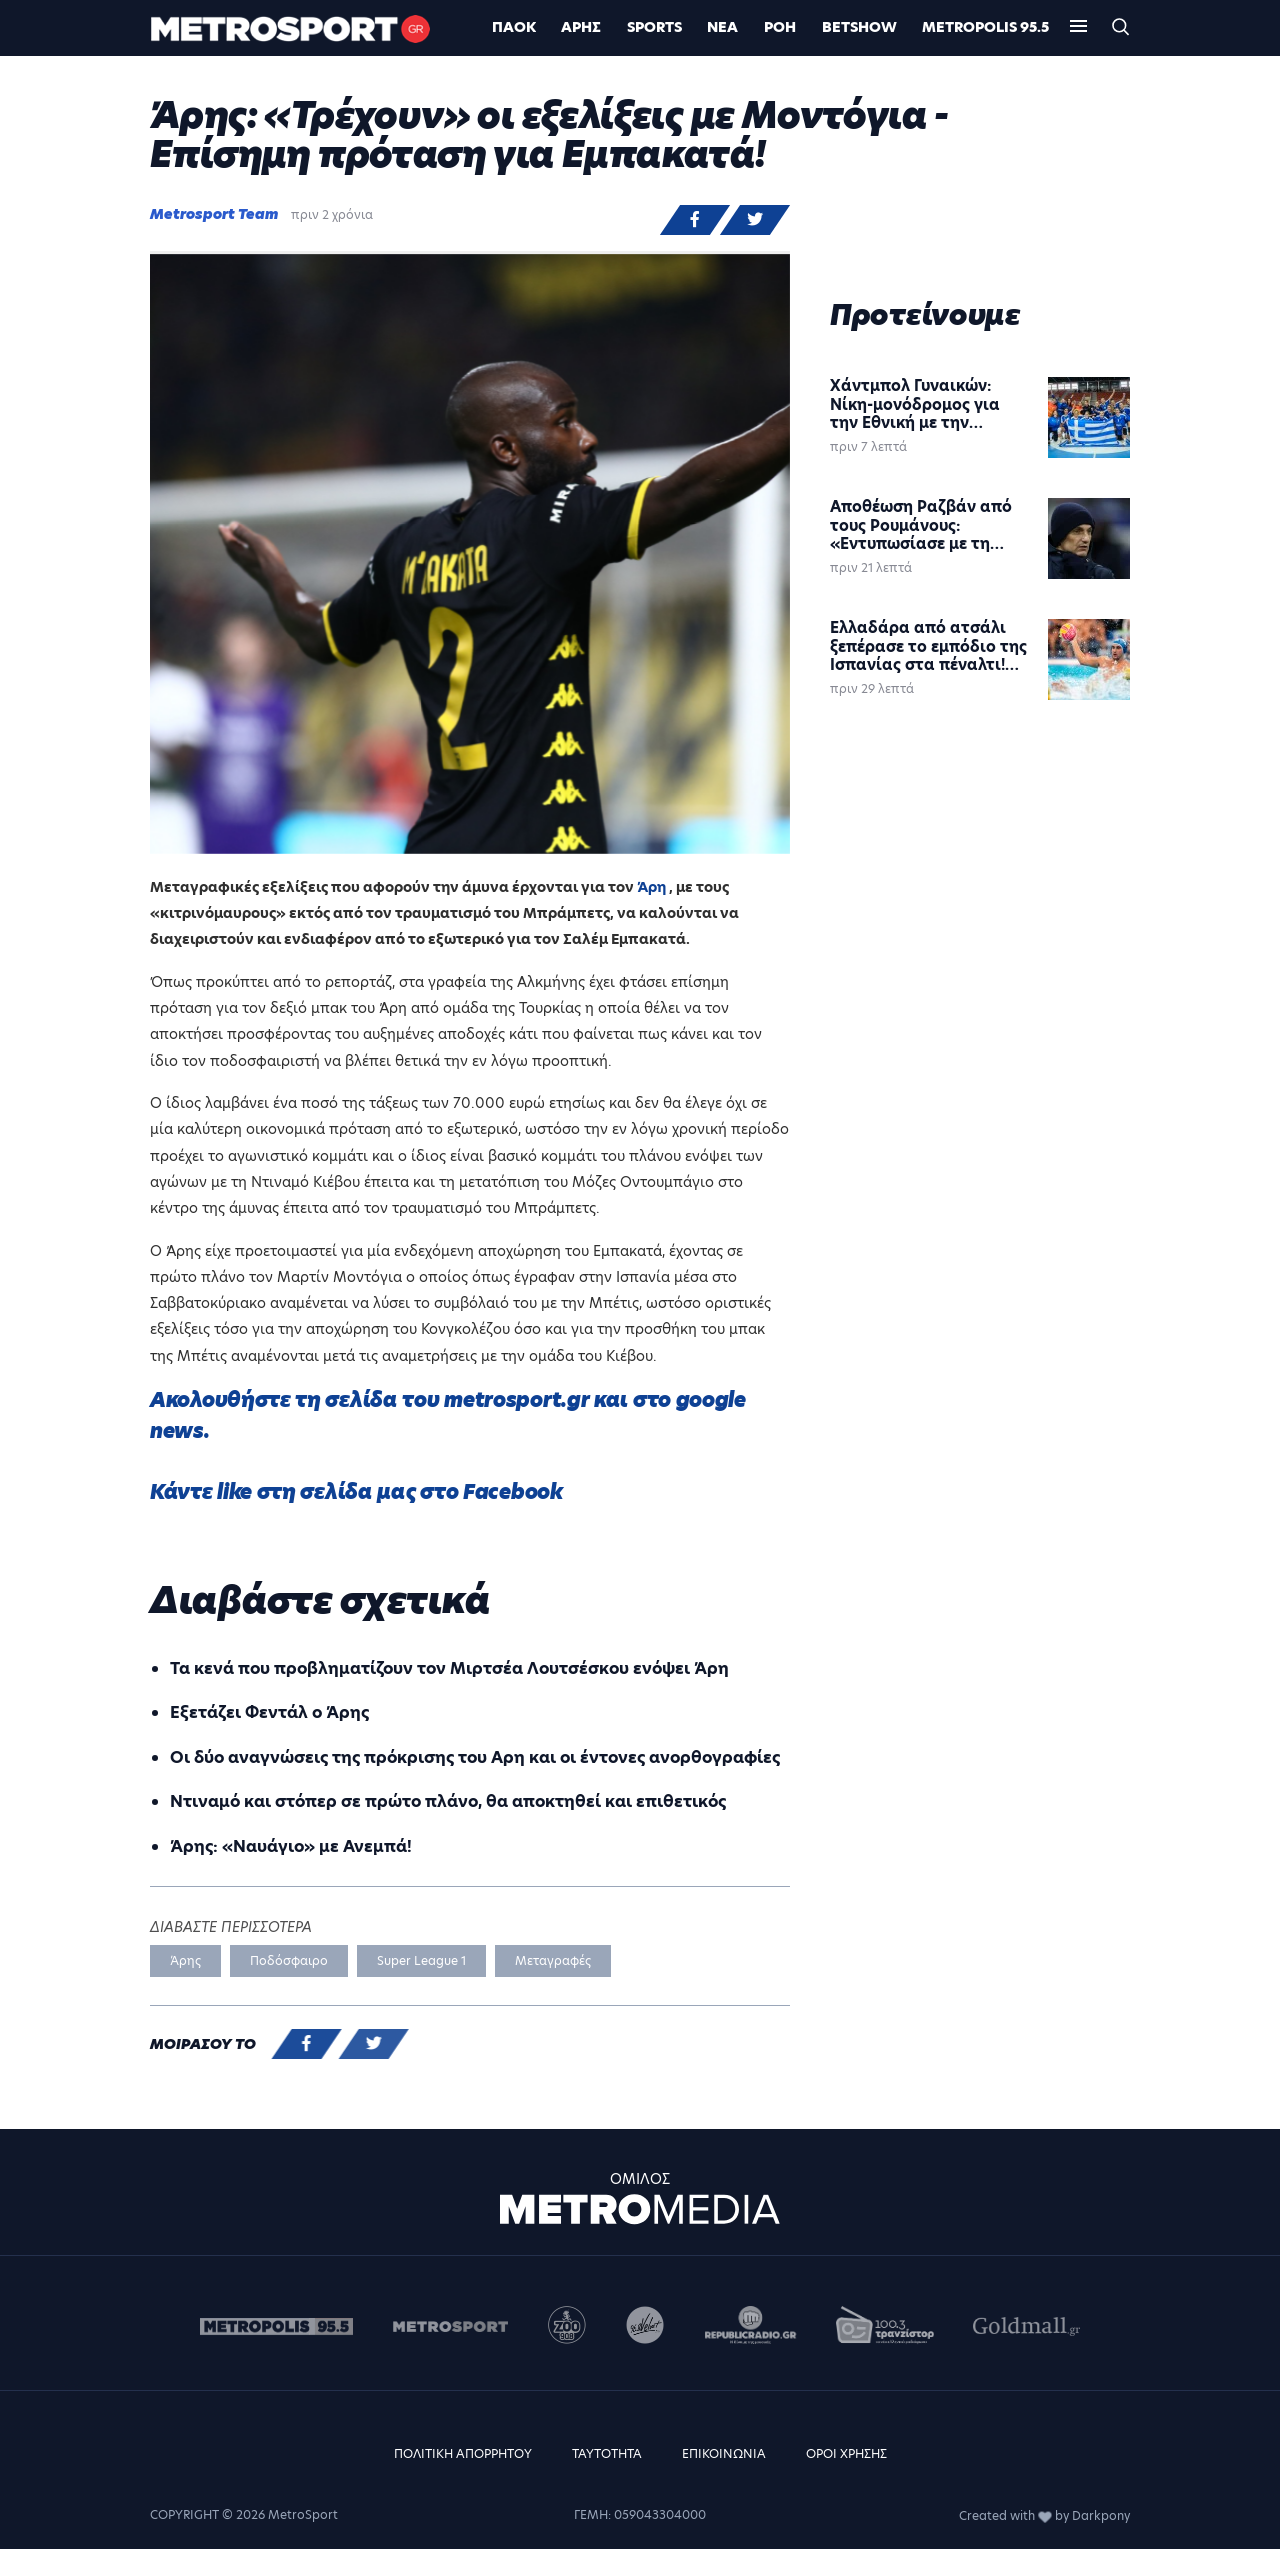  I want to click on Άρη, so click(653, 887).